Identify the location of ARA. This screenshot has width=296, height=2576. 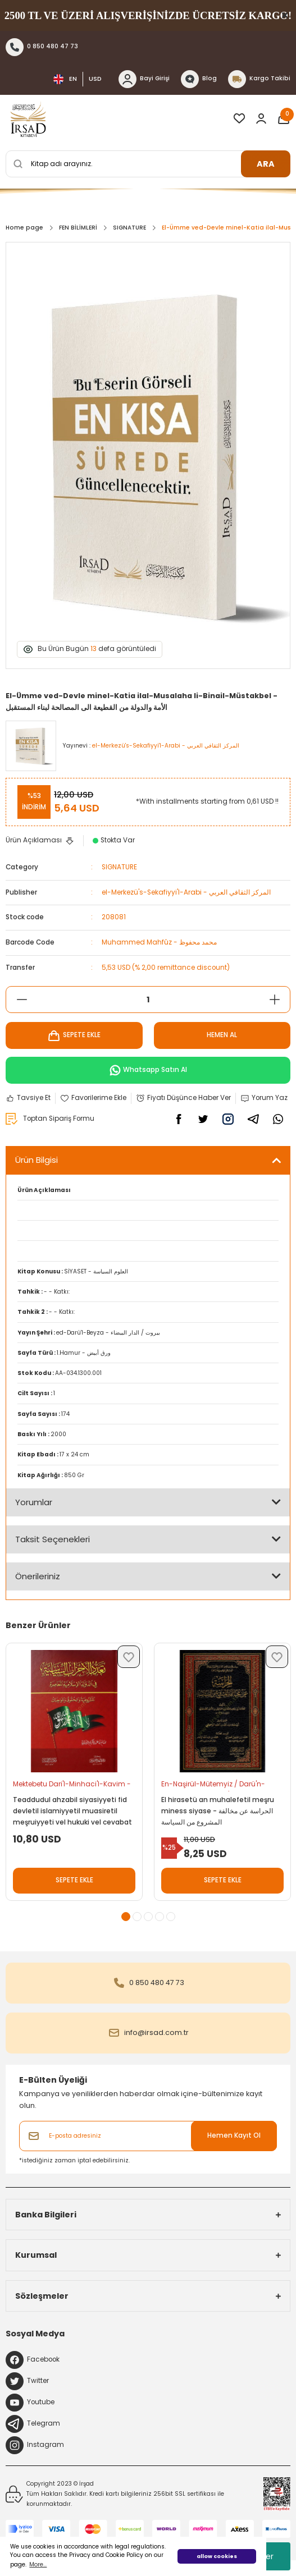
(266, 163).